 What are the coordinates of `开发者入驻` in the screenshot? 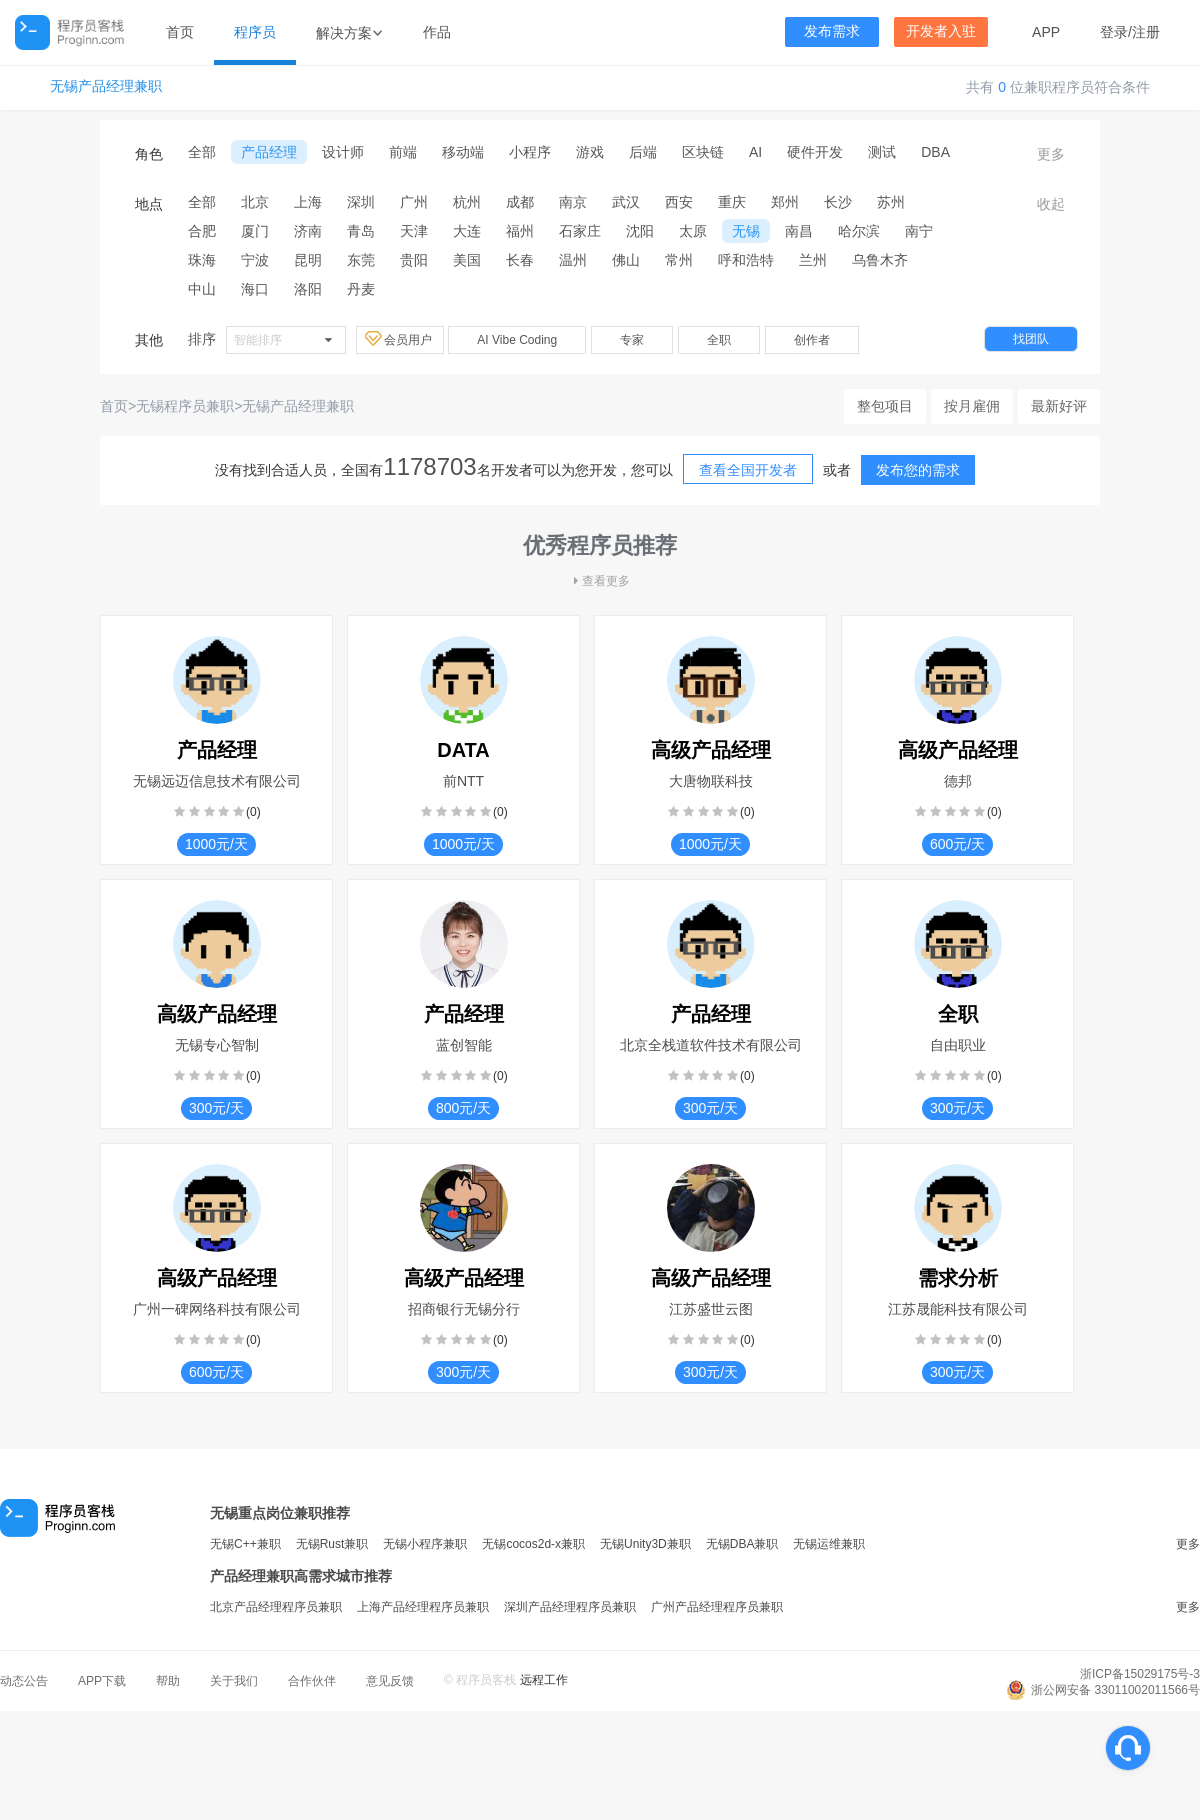 It's located at (941, 31).